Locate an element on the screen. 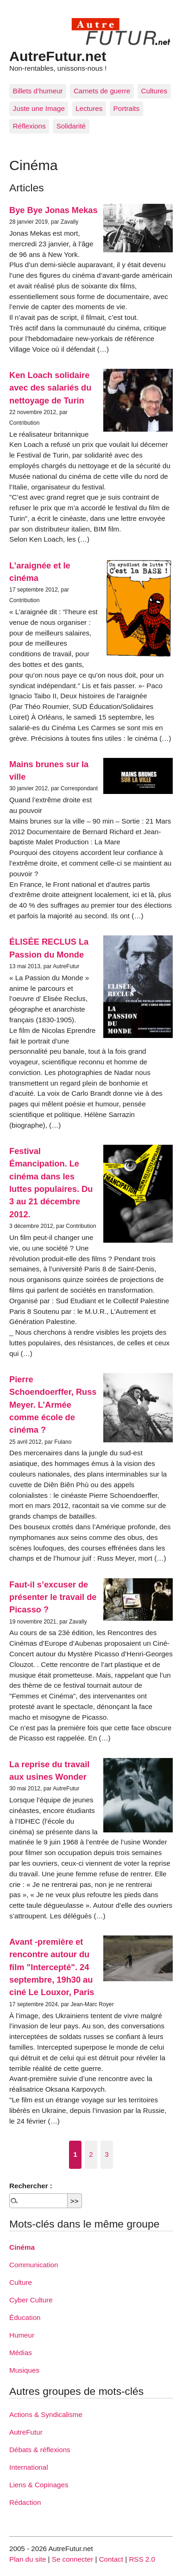 This screenshot has height=2576, width=182. Ken Loach solidaire avec des salariés du nettoyage de Turin is located at coordinates (50, 387).